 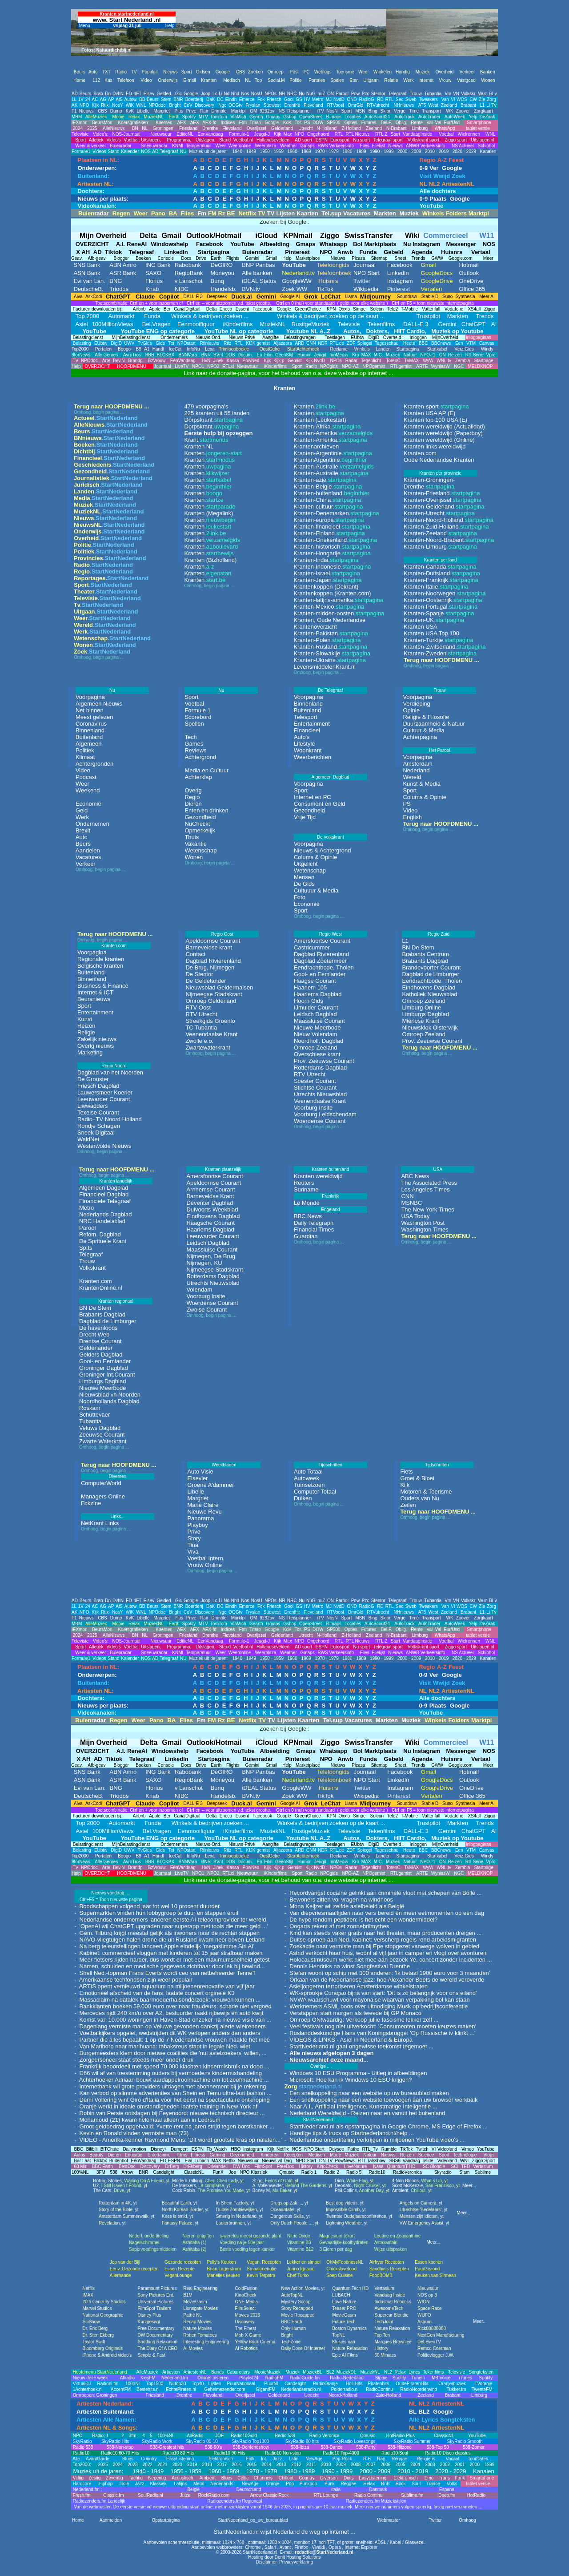 I want to click on Computer Totaal, so click(x=315, y=1491).